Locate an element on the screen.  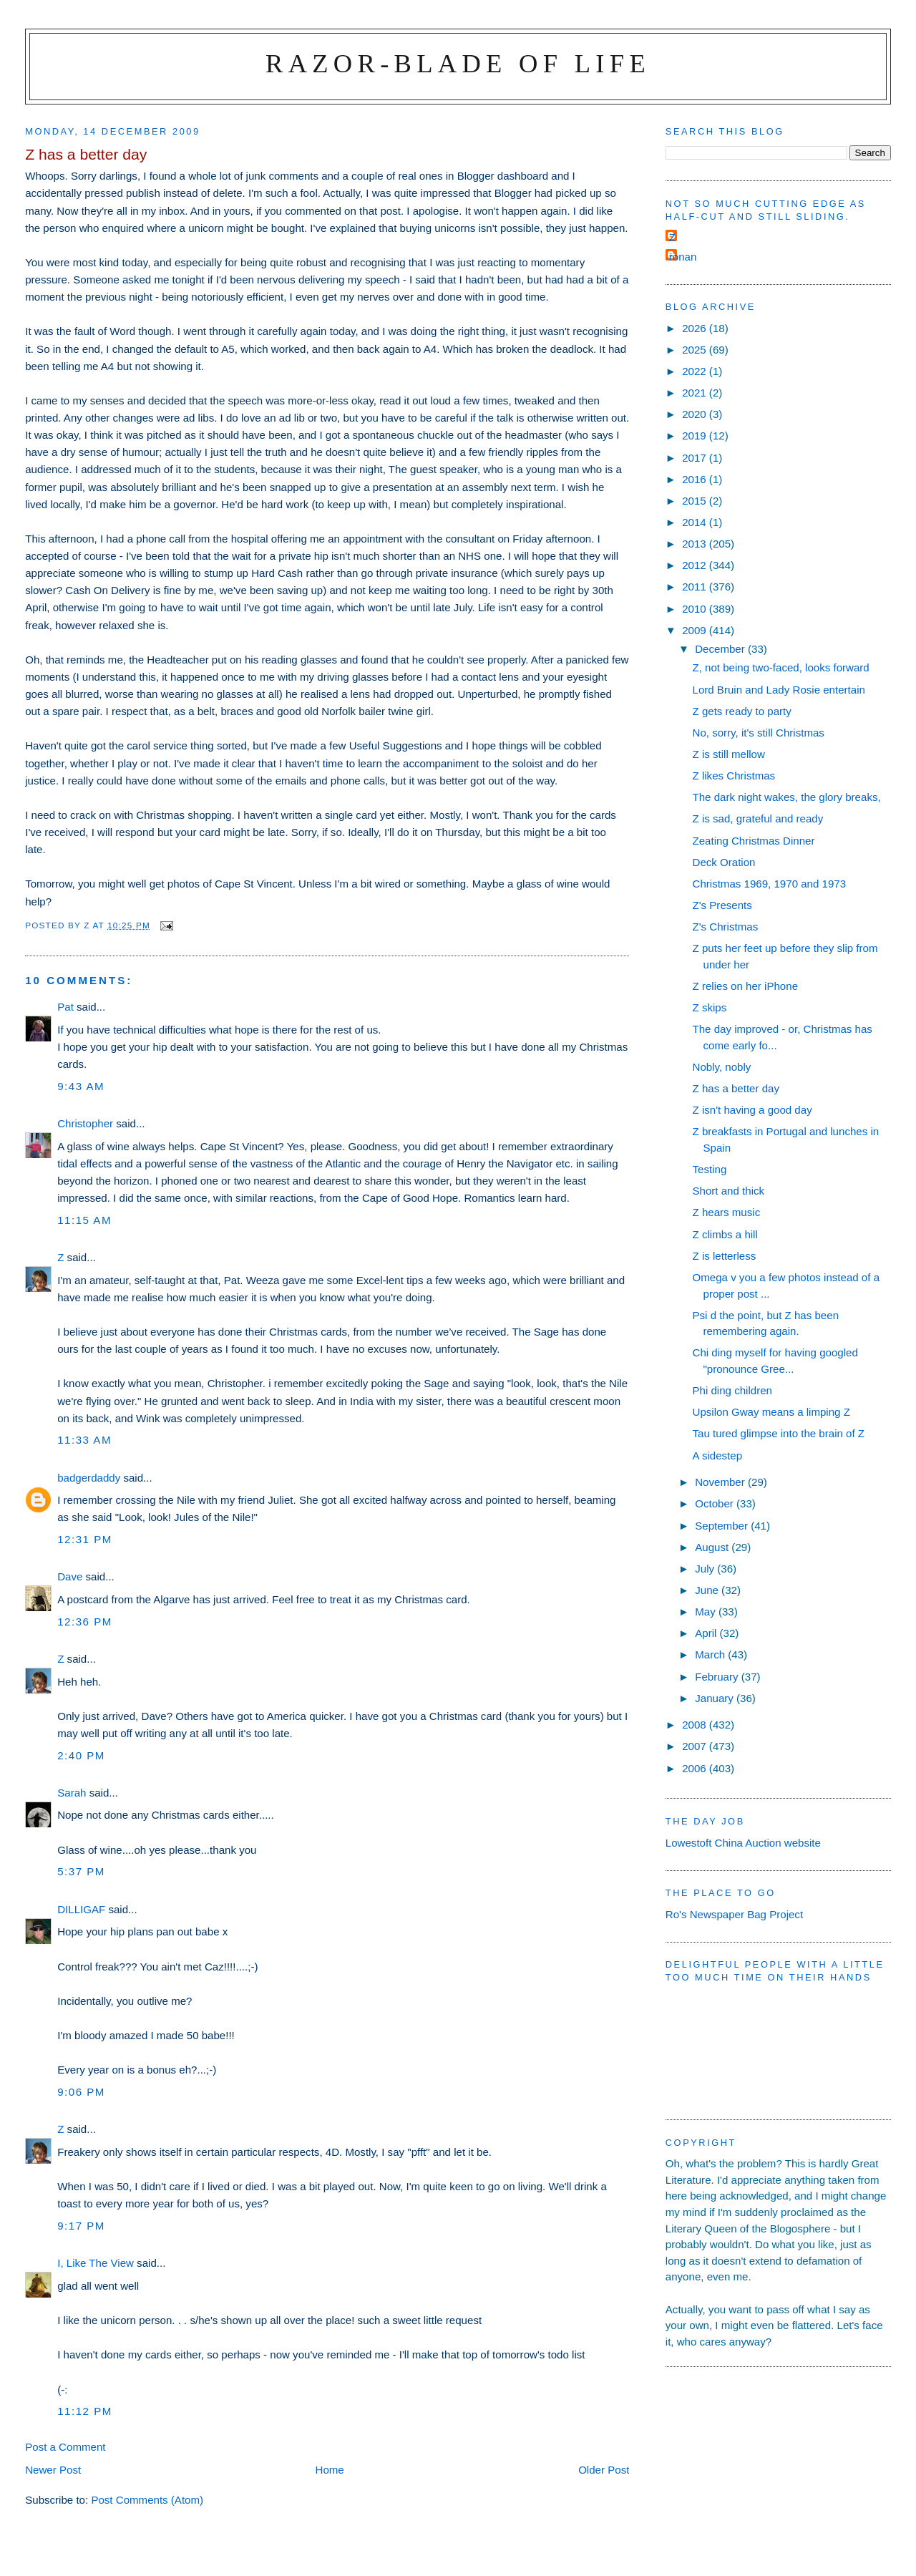
December is located at coordinates (721, 649).